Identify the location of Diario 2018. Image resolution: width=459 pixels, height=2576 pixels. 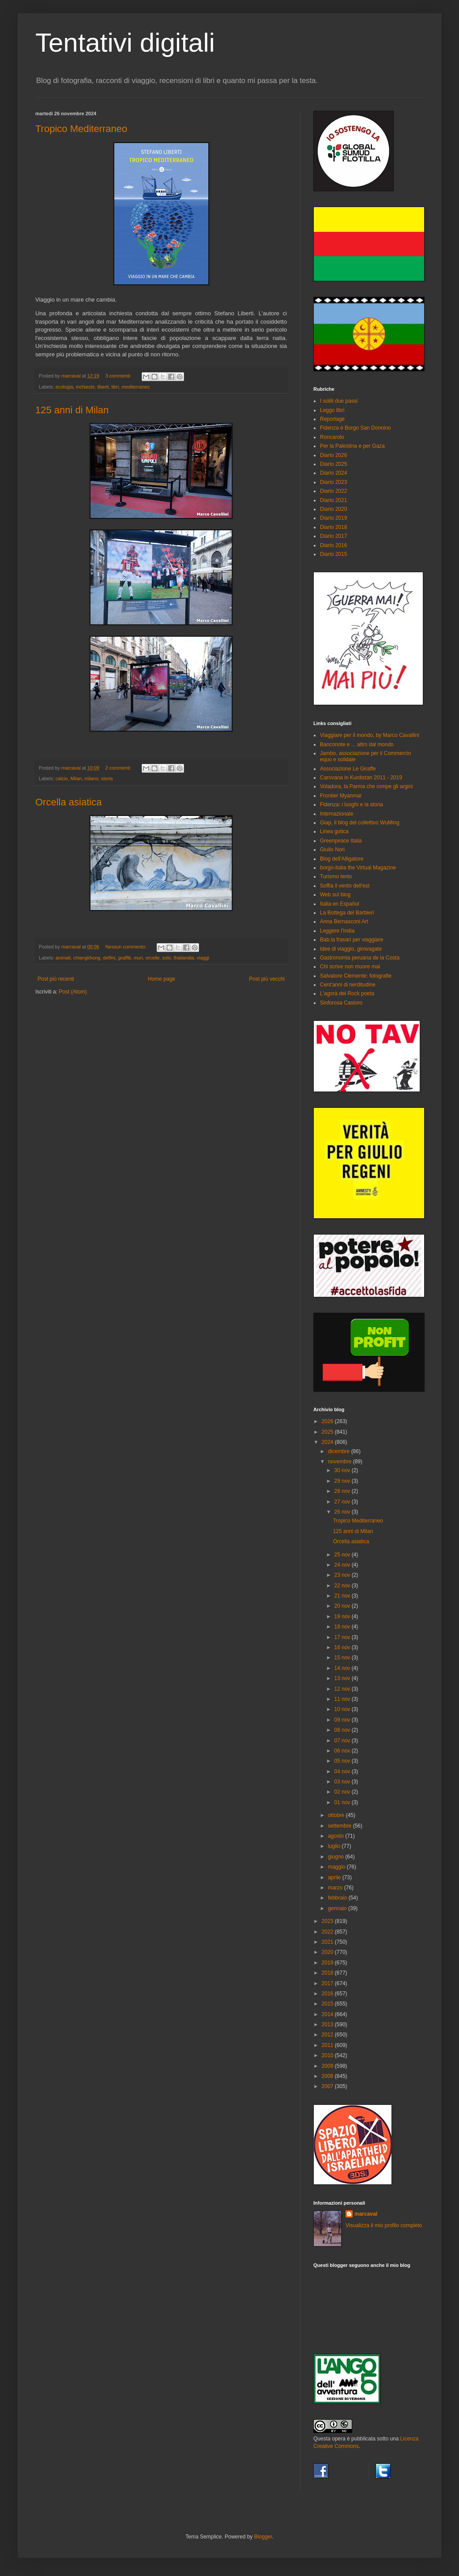
(333, 527).